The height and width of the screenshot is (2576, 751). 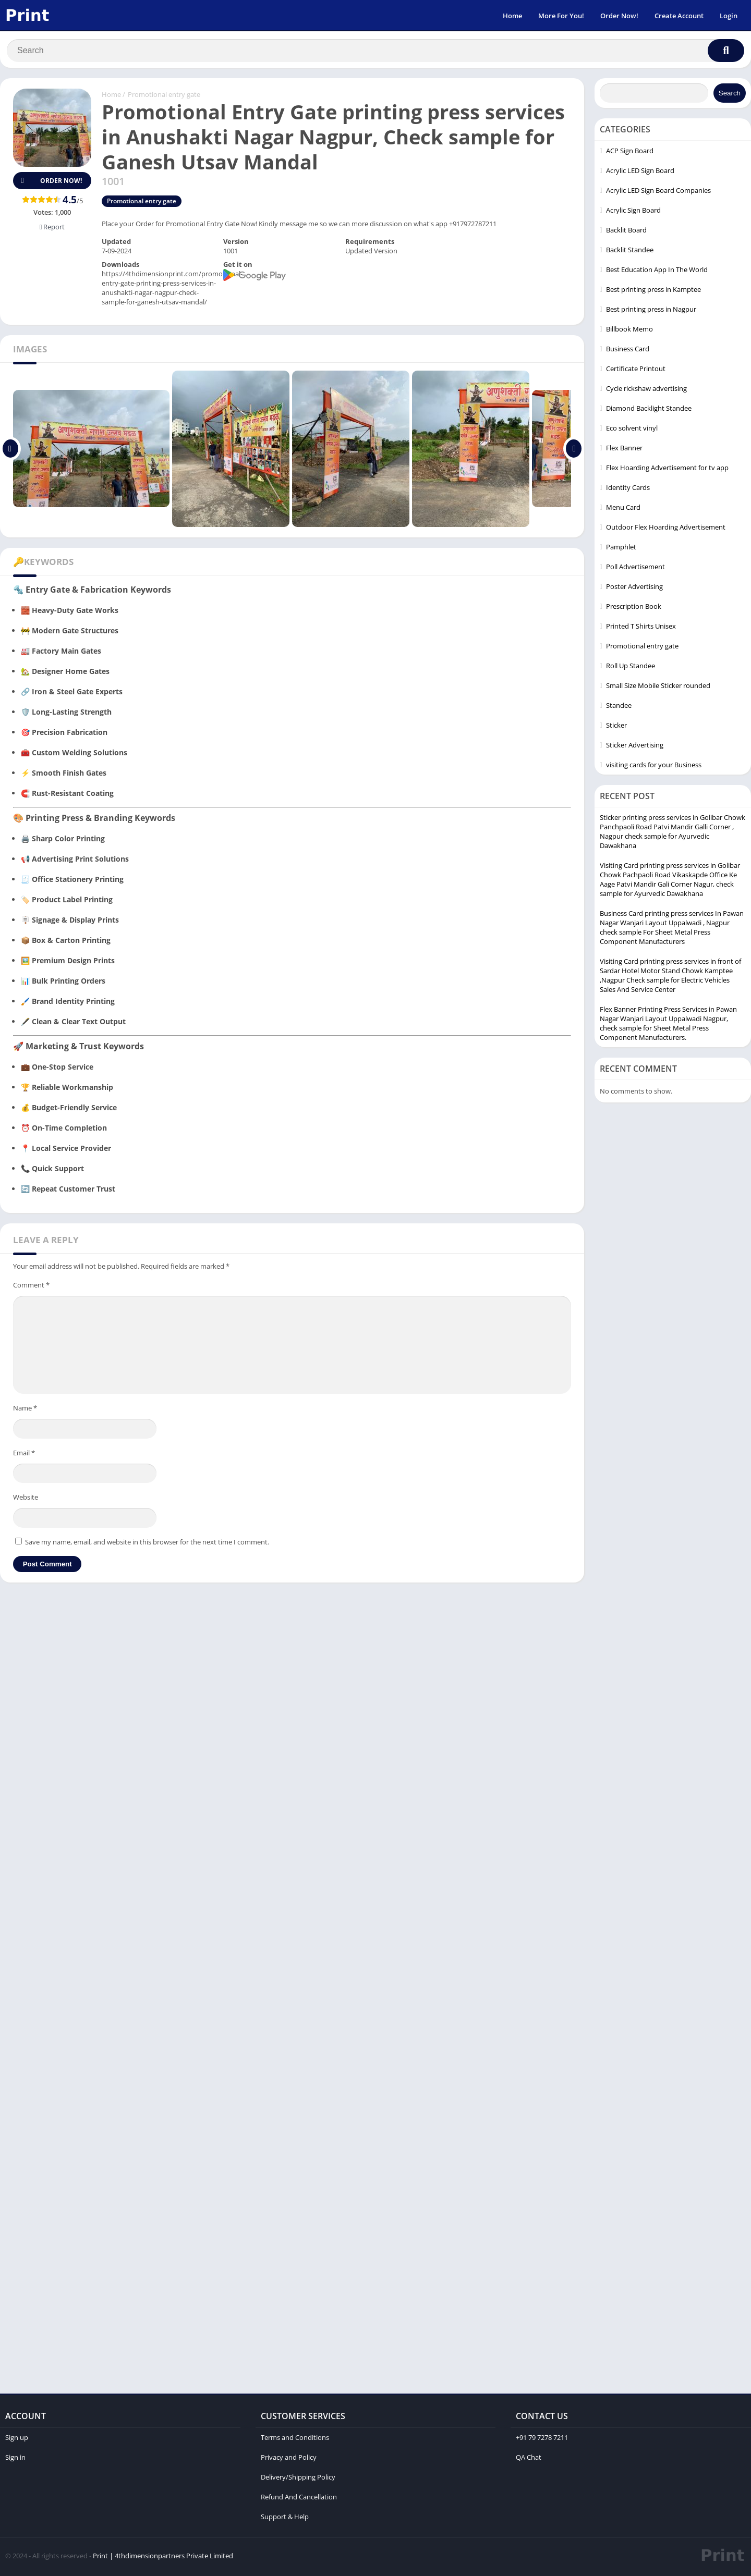 What do you see at coordinates (629, 331) in the screenshot?
I see `Billbook Memo` at bounding box center [629, 331].